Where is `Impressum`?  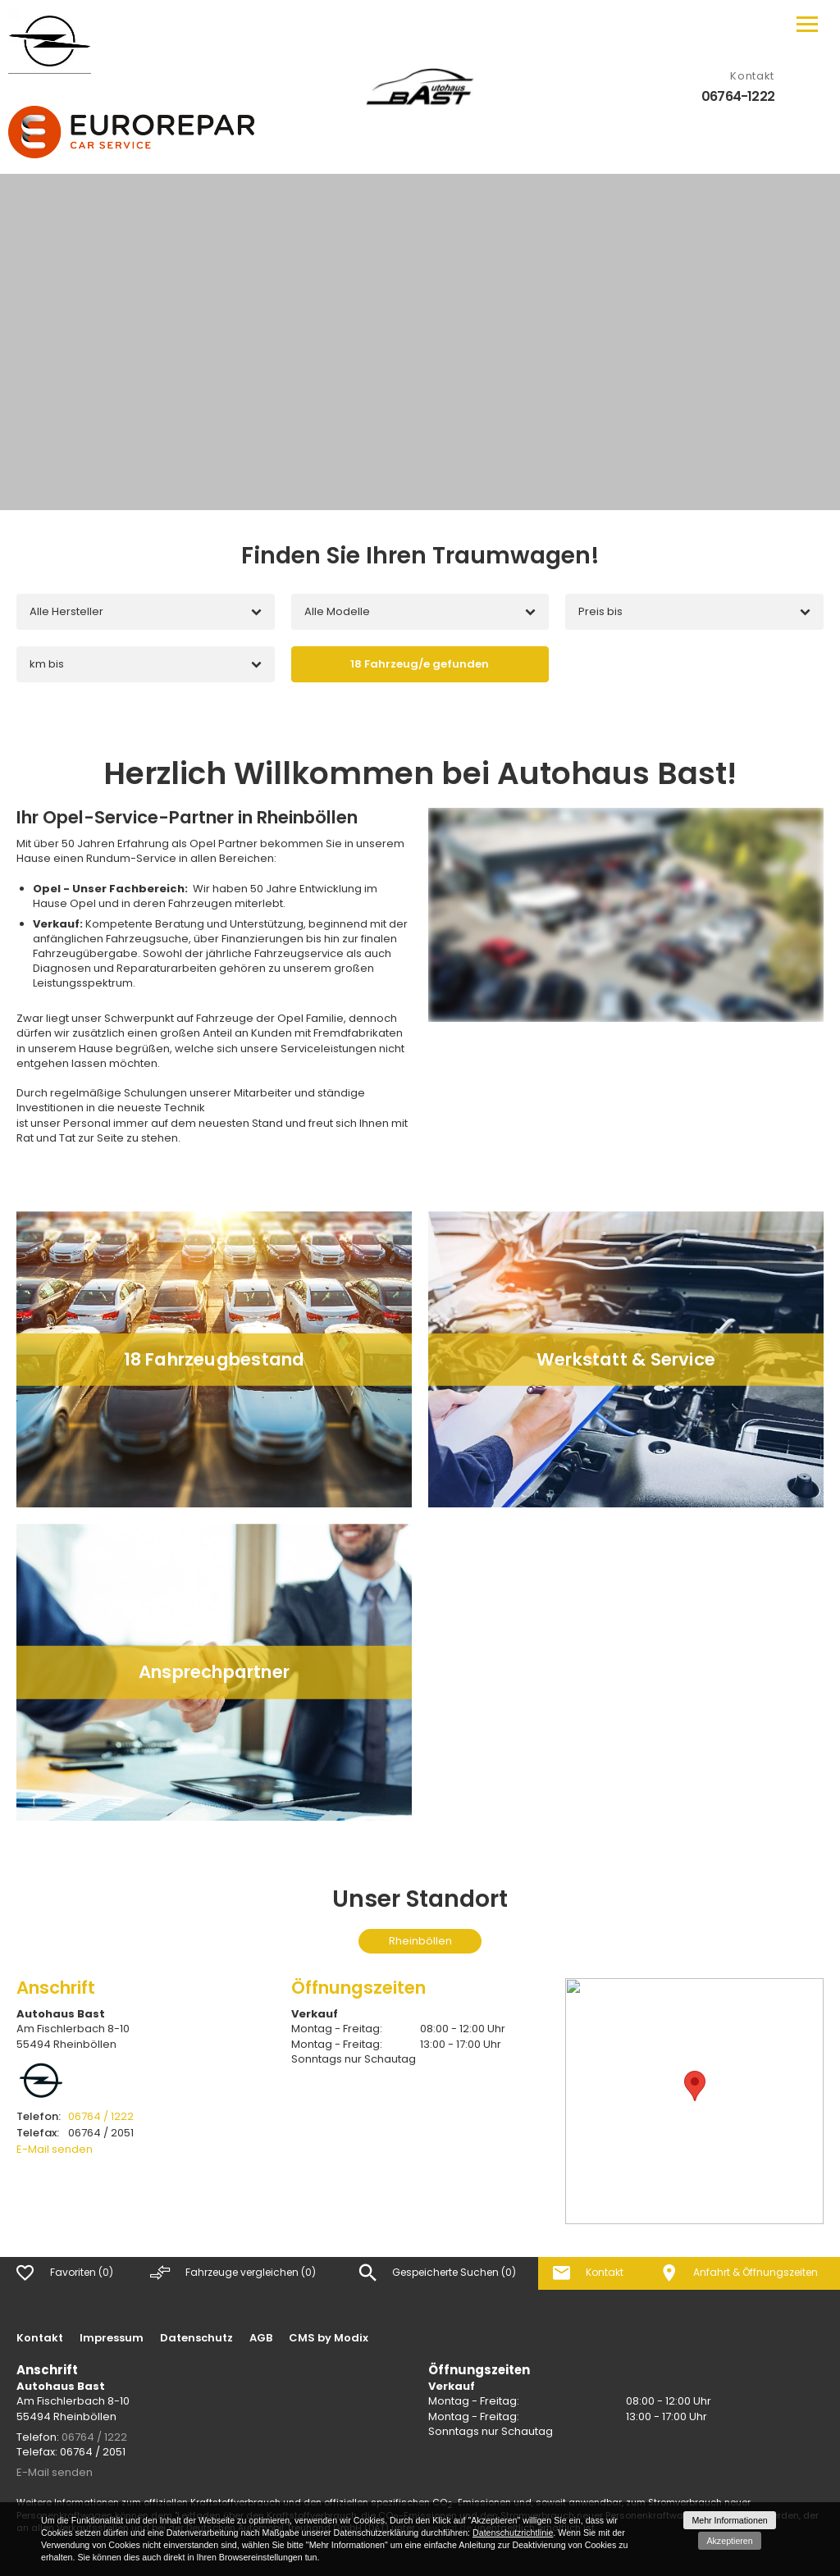
Impressum is located at coordinates (112, 2338).